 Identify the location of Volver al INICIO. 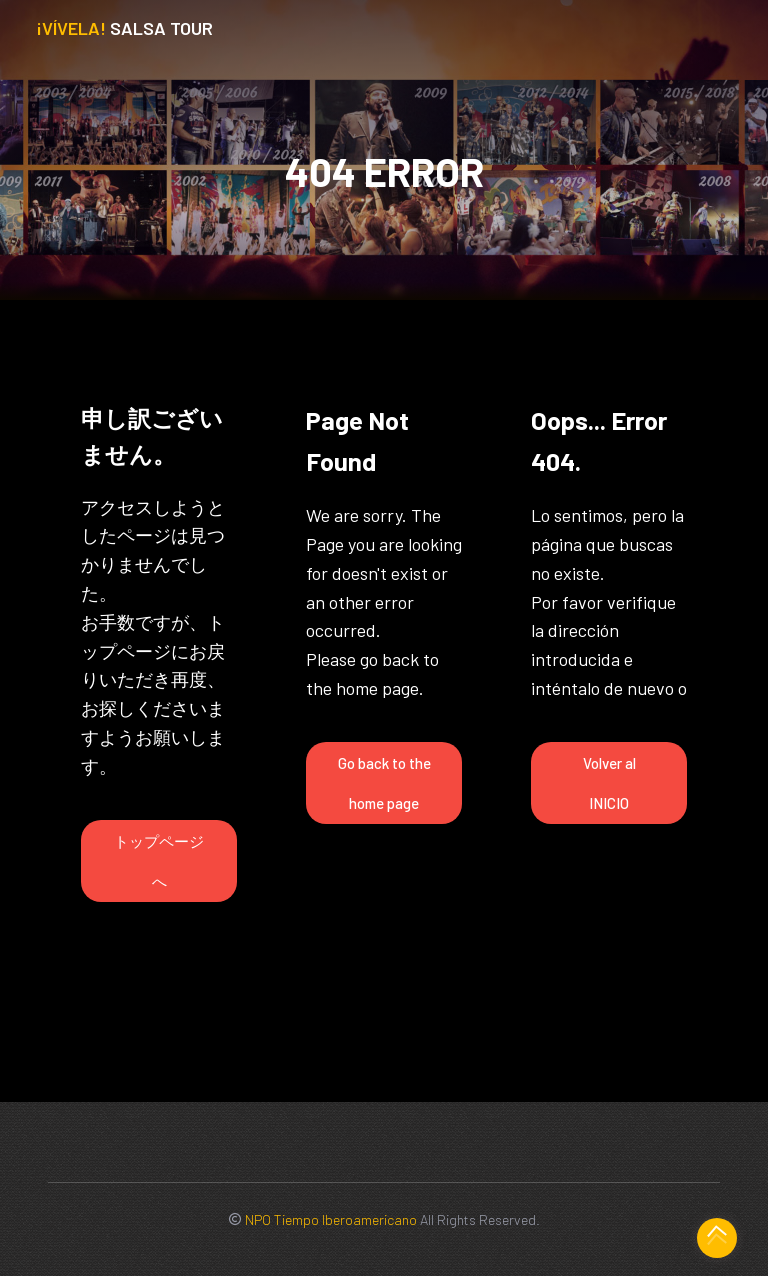
(609, 783).